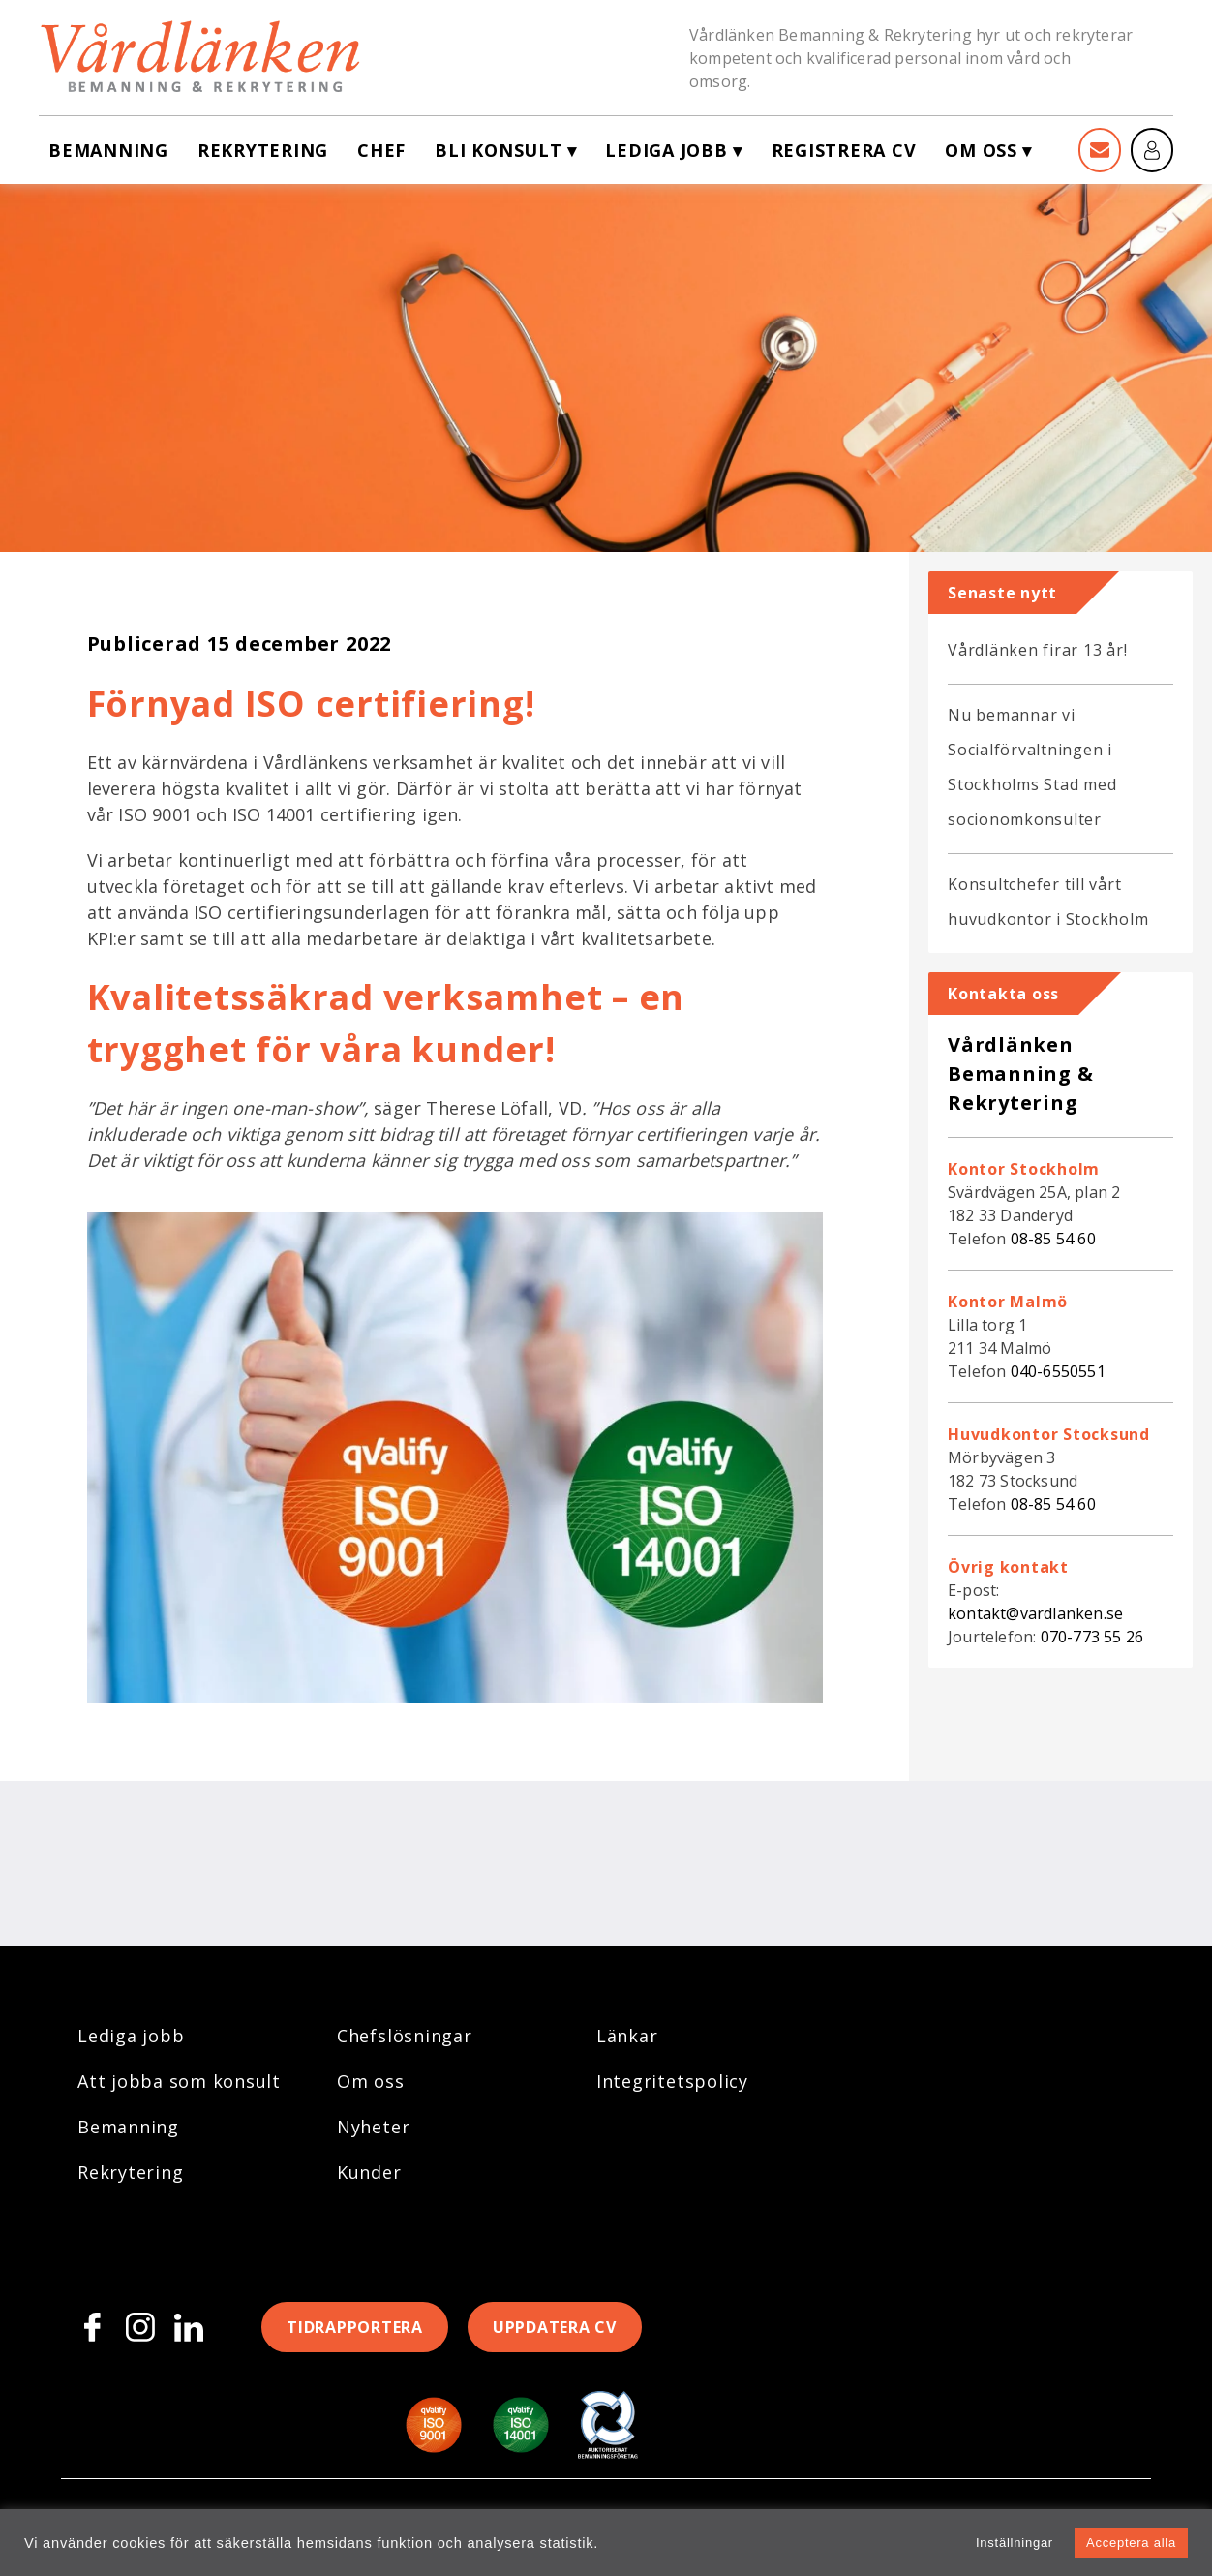  What do you see at coordinates (1058, 1371) in the screenshot?
I see `040-6550551` at bounding box center [1058, 1371].